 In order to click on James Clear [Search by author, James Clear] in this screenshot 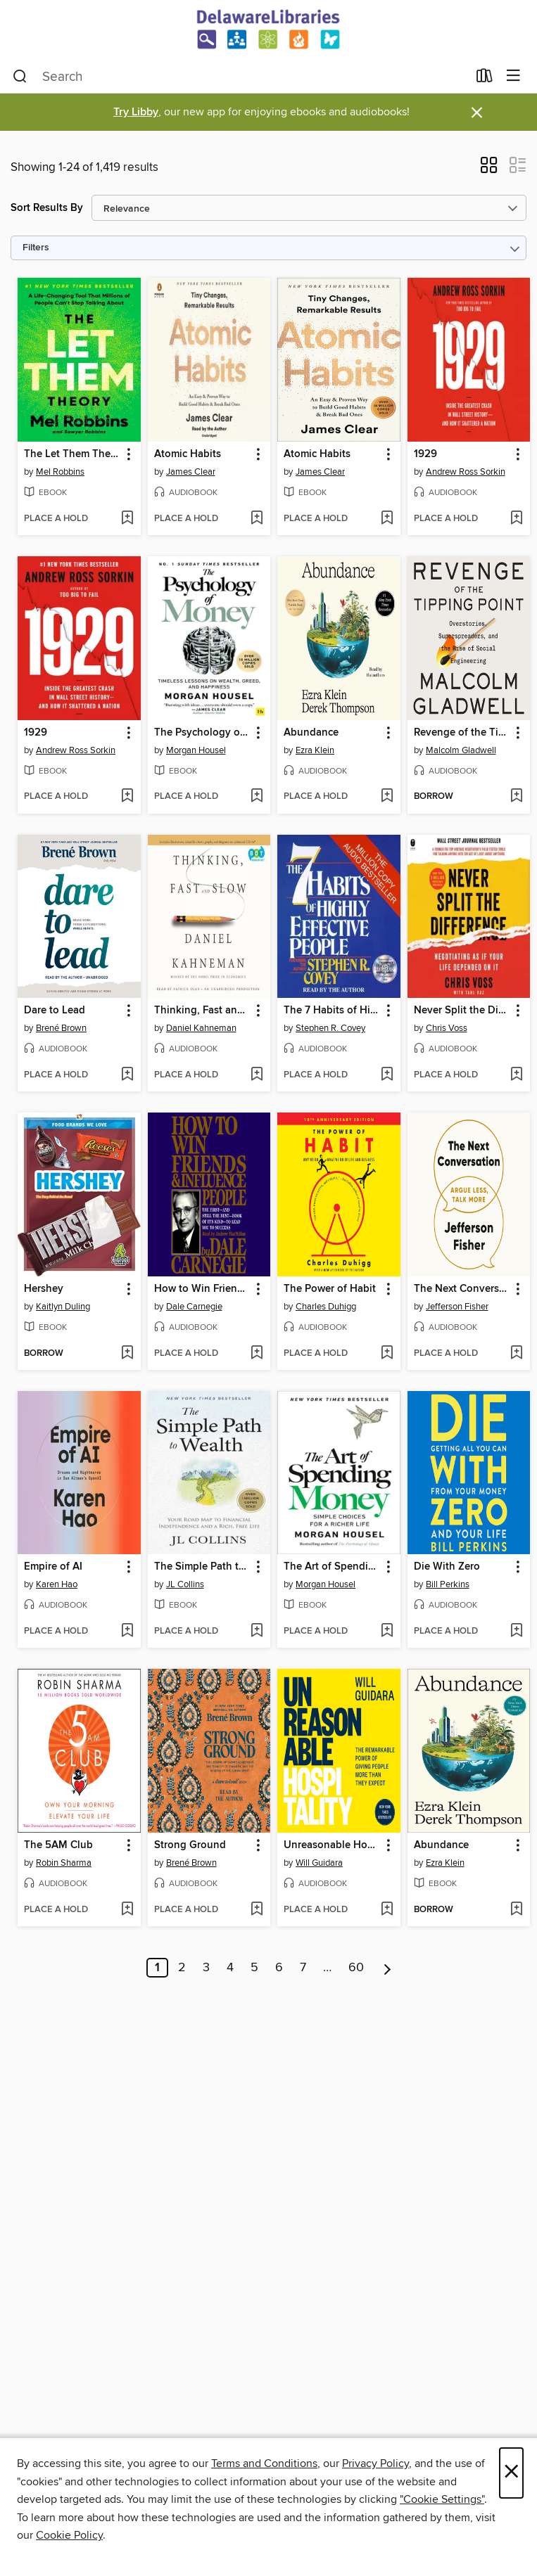, I will do `click(190, 472)`.